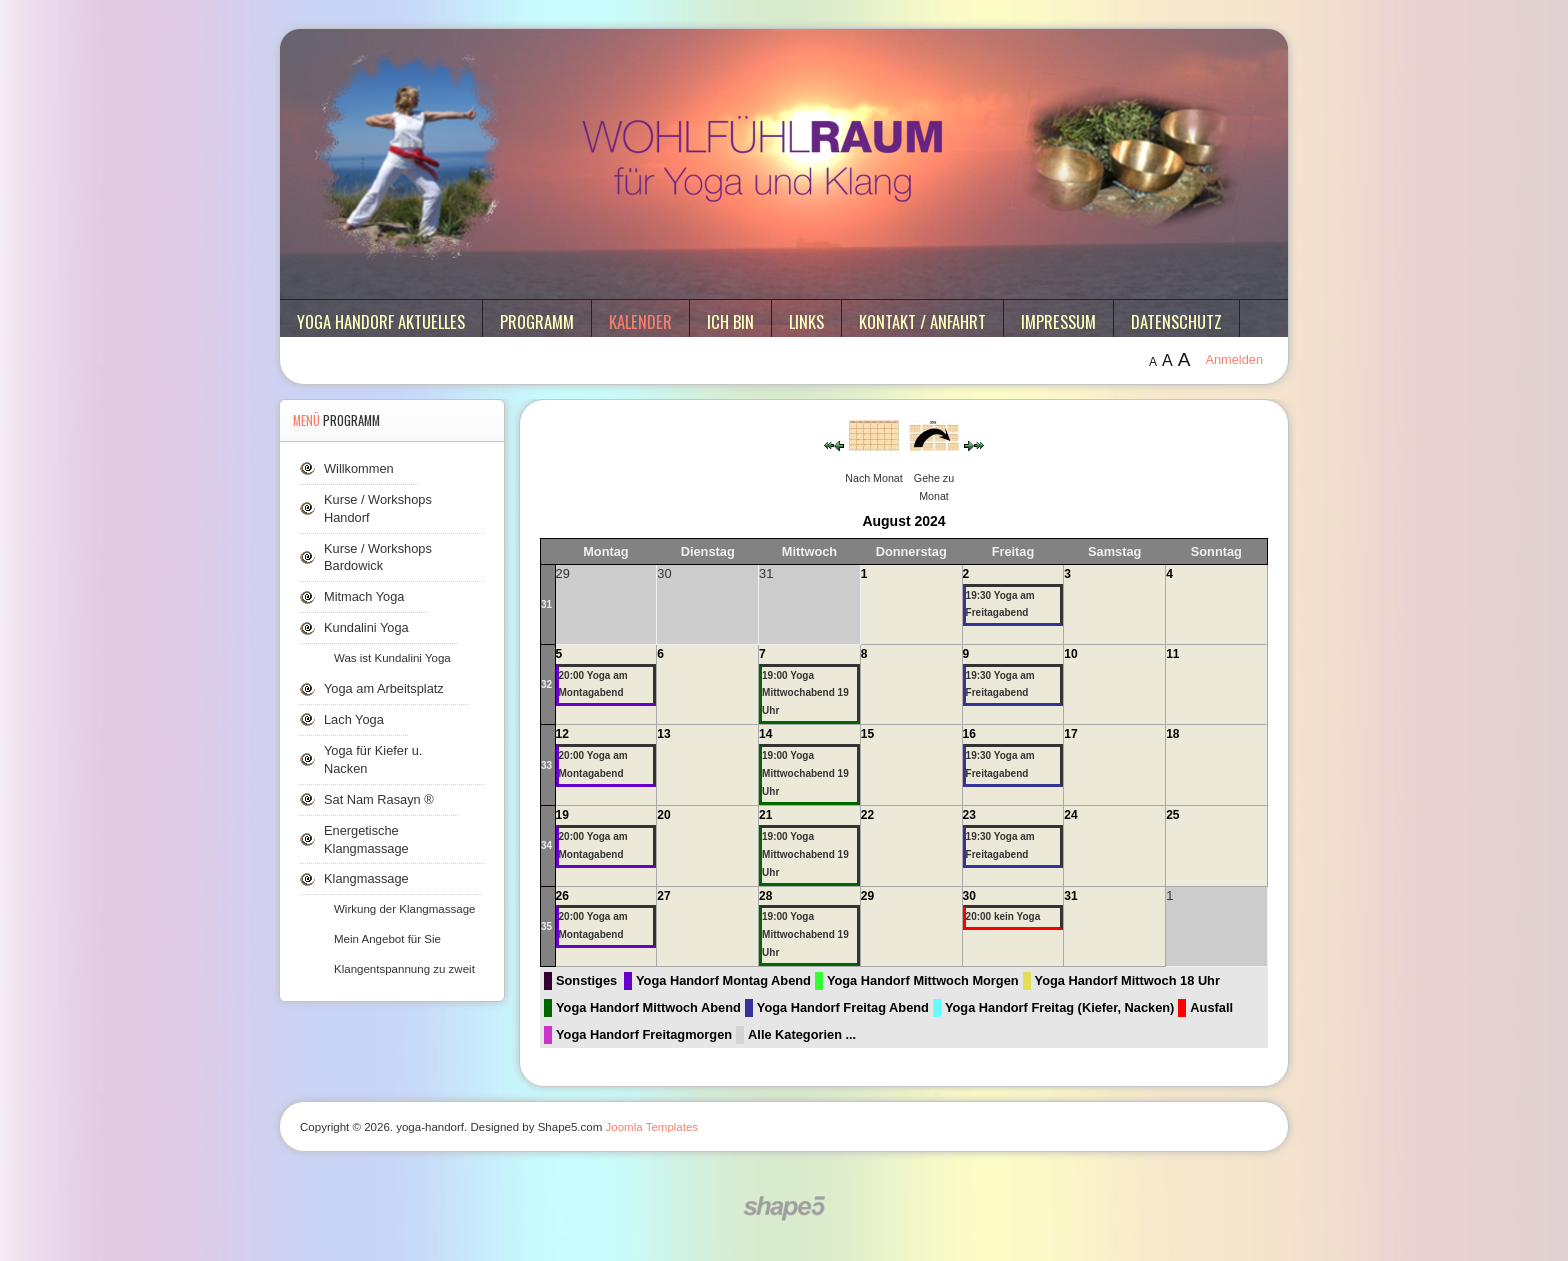  I want to click on Yoga für Kiefer u. Nacken, so click(373, 759).